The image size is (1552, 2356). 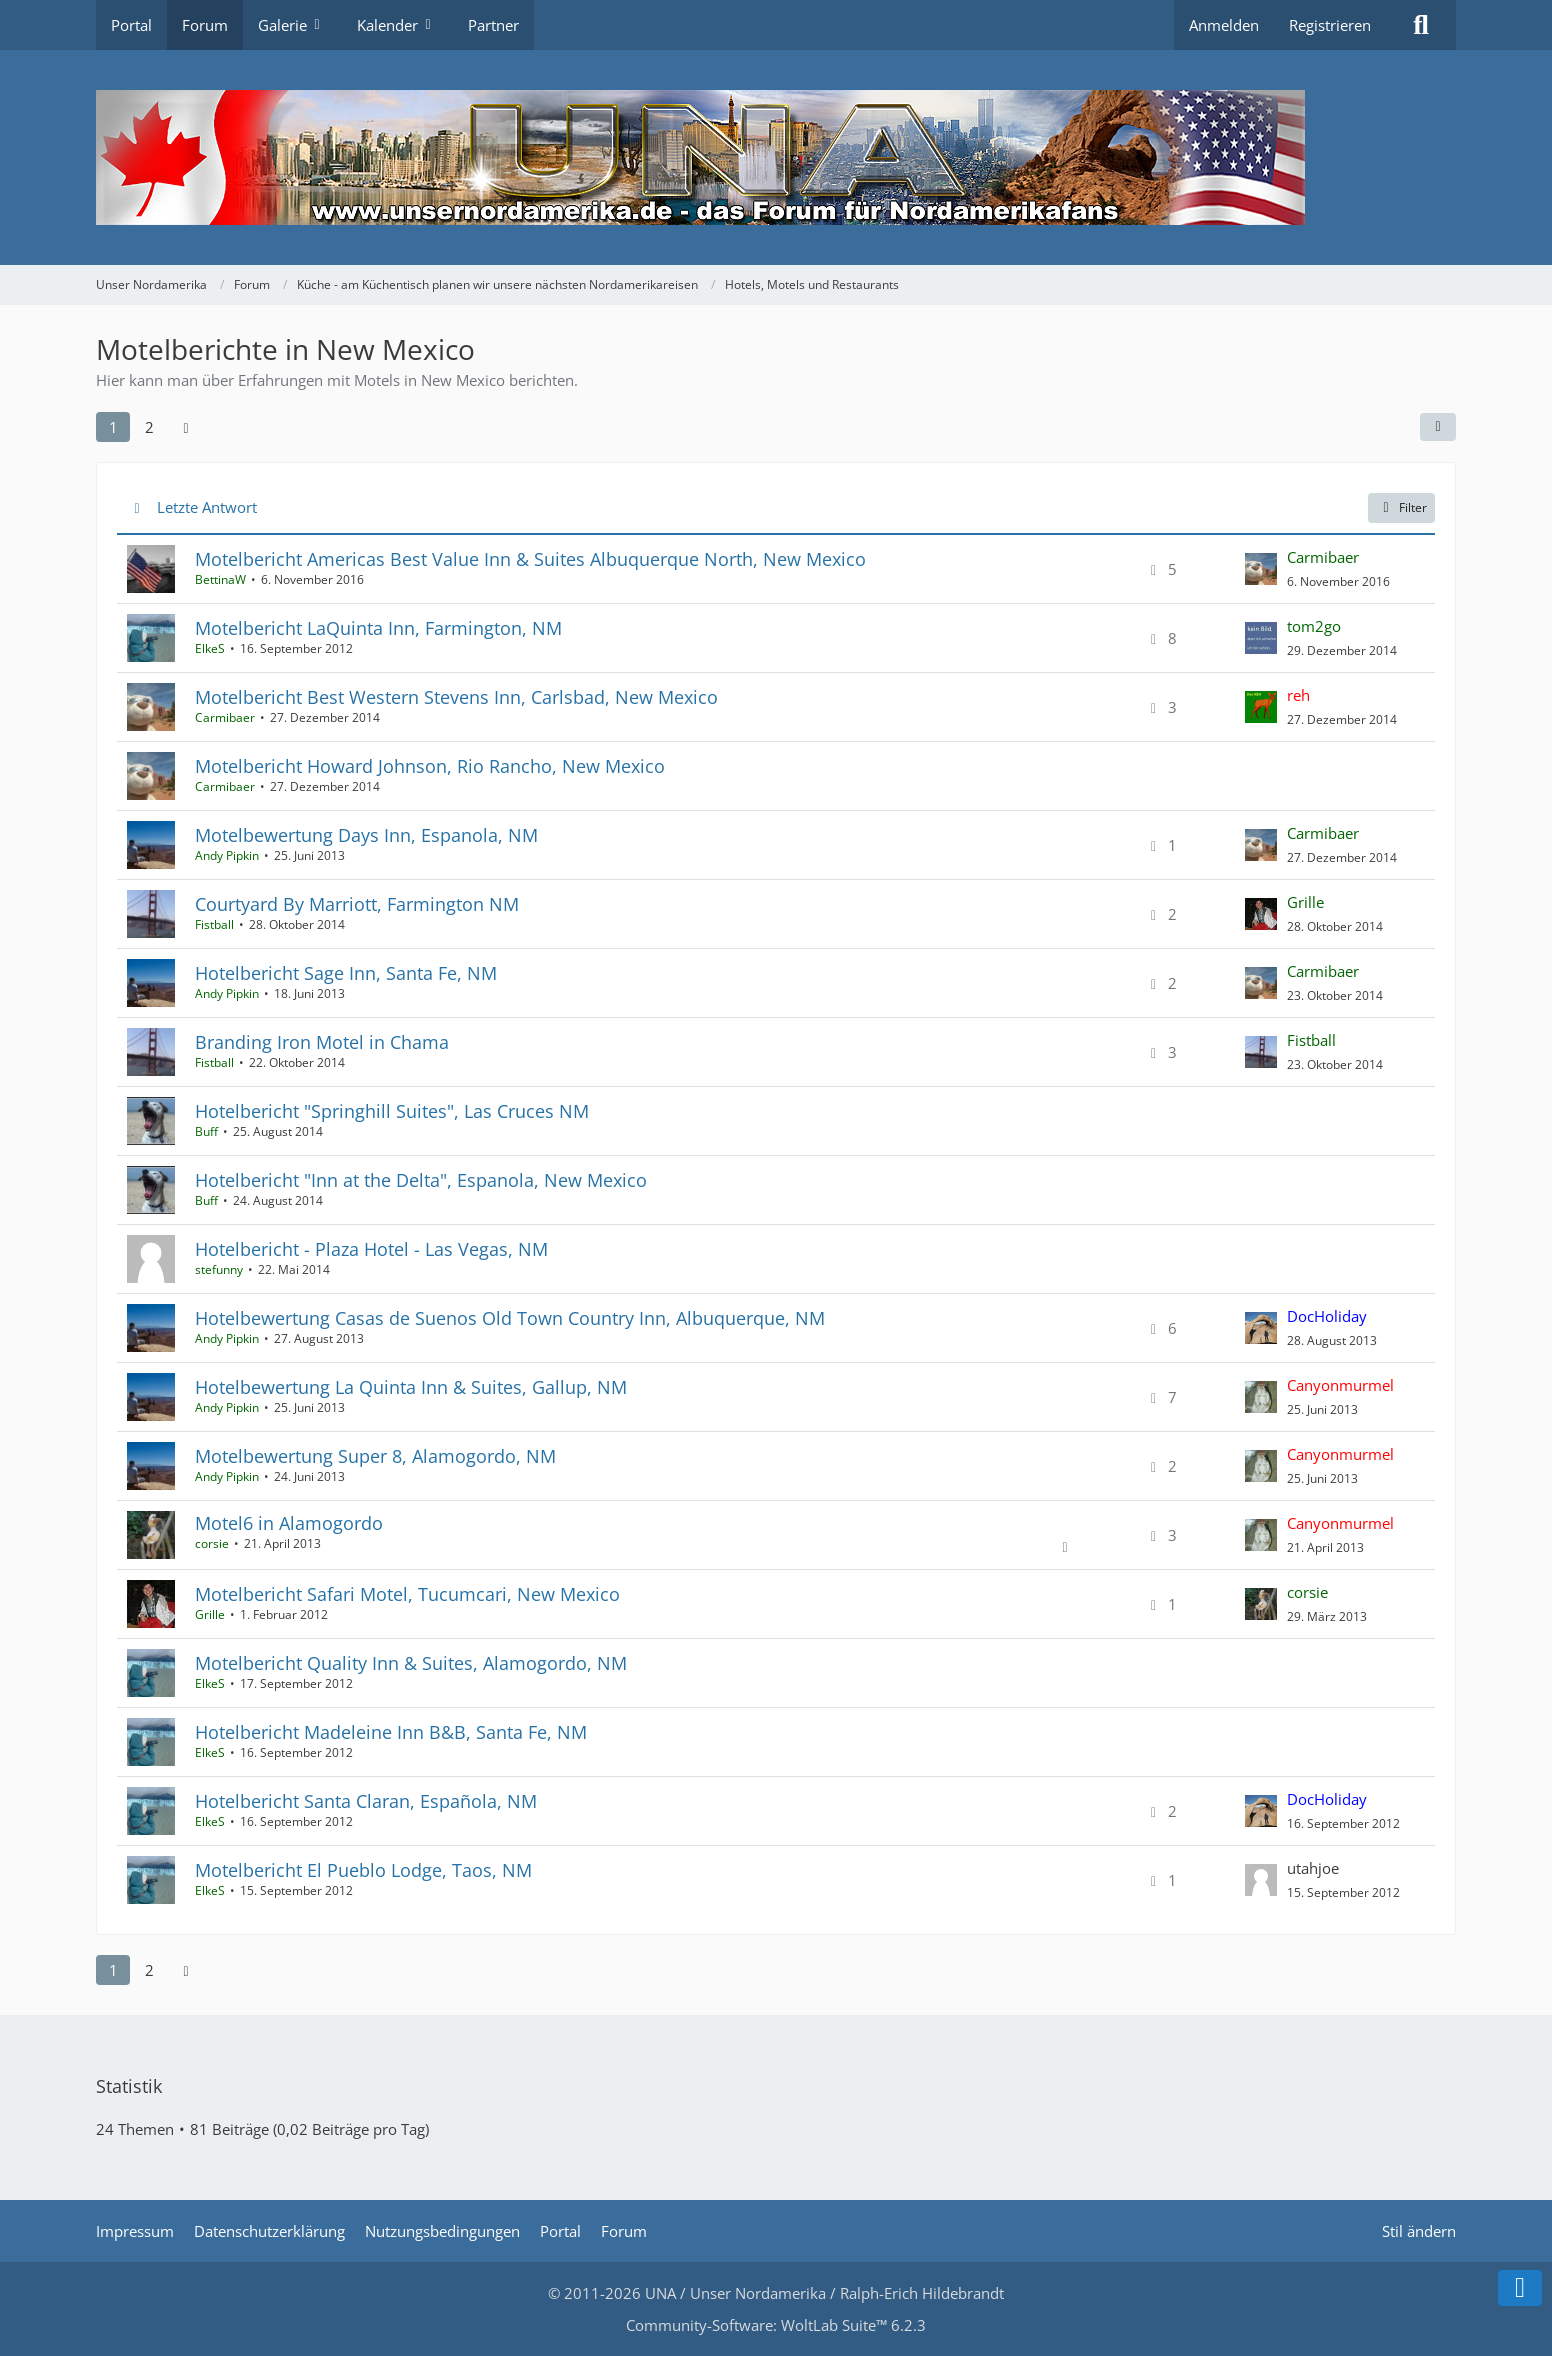 I want to click on Hotelbericht - Plaza Hotel - Las Vegas, NM, so click(x=371, y=1249).